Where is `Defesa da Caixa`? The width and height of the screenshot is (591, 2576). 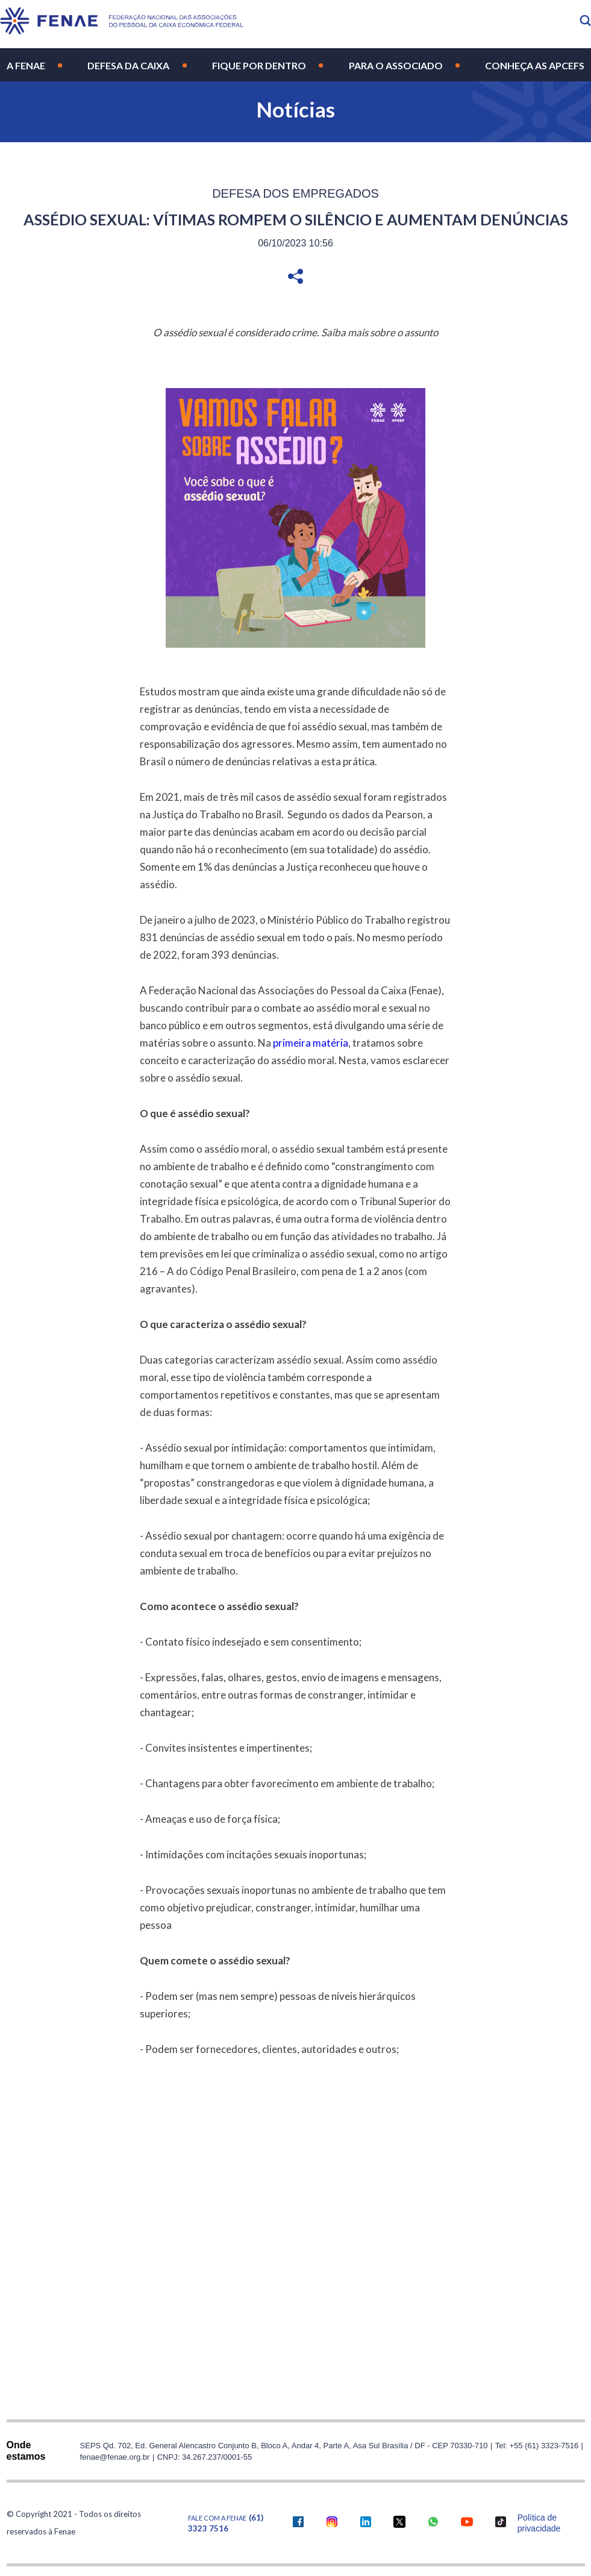
Defesa da Caixa is located at coordinates (128, 65).